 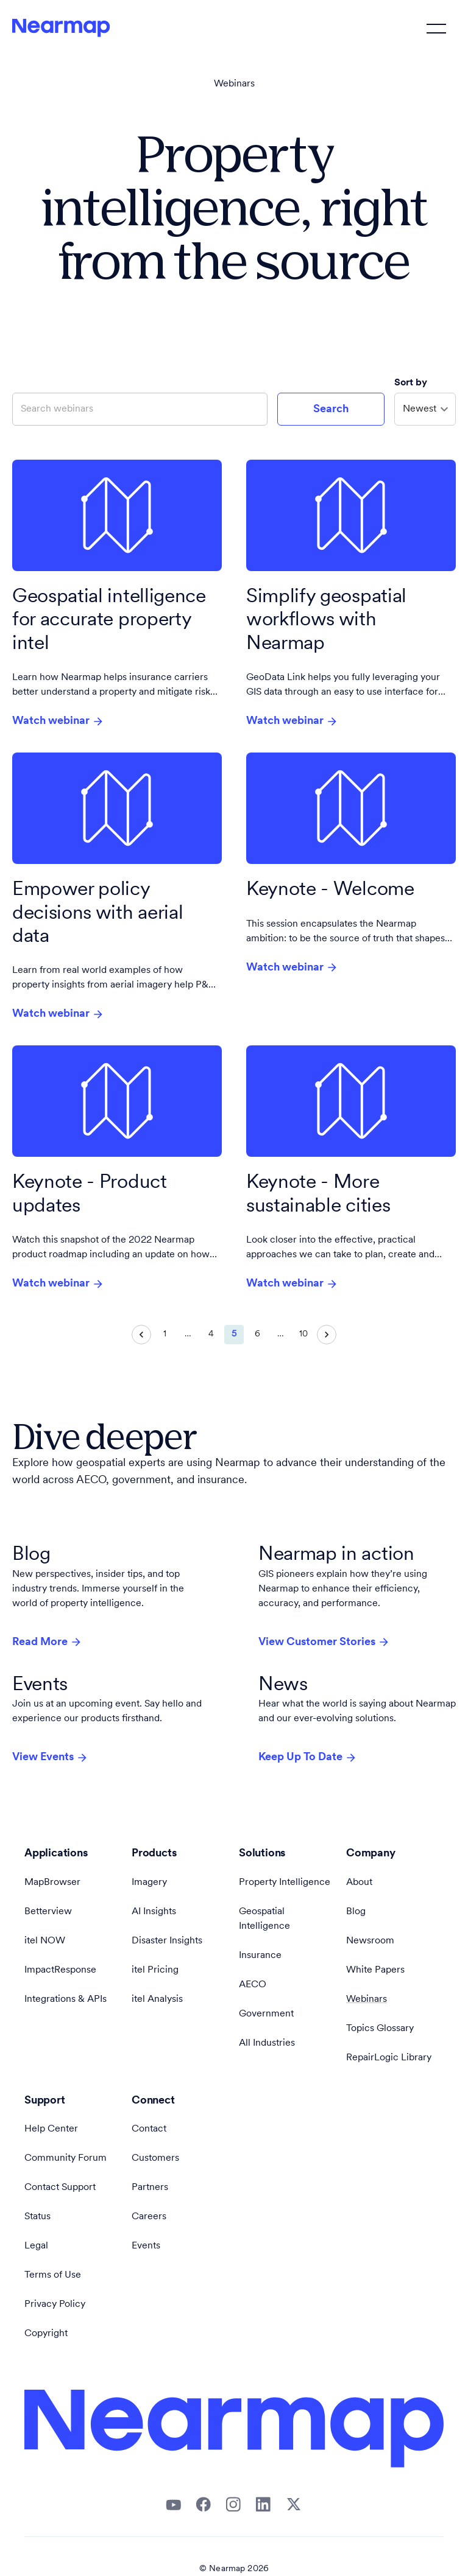 What do you see at coordinates (252, 1985) in the screenshot?
I see `AECO` at bounding box center [252, 1985].